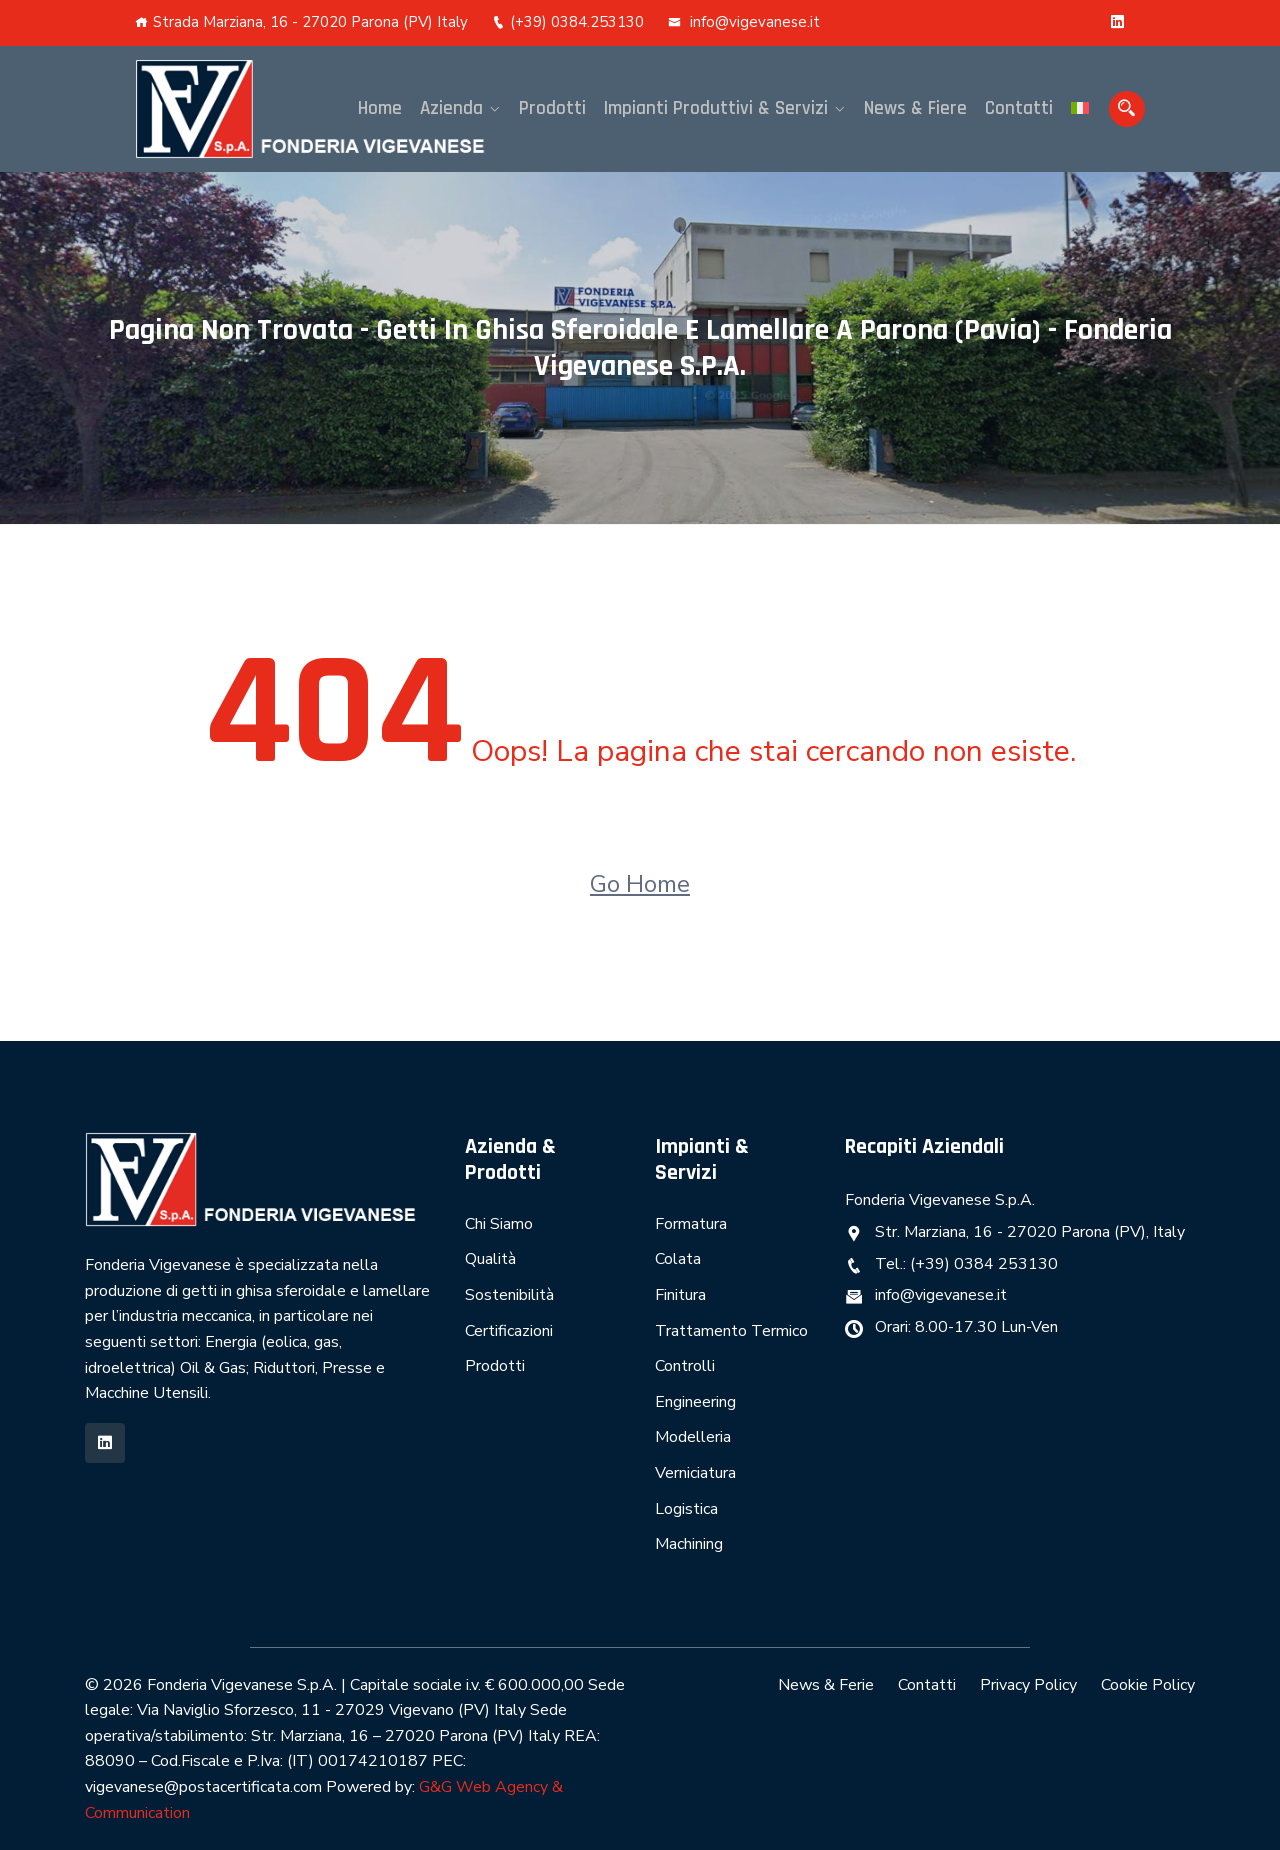 This screenshot has height=1850, width=1280. What do you see at coordinates (695, 1473) in the screenshot?
I see `Verniciatura` at bounding box center [695, 1473].